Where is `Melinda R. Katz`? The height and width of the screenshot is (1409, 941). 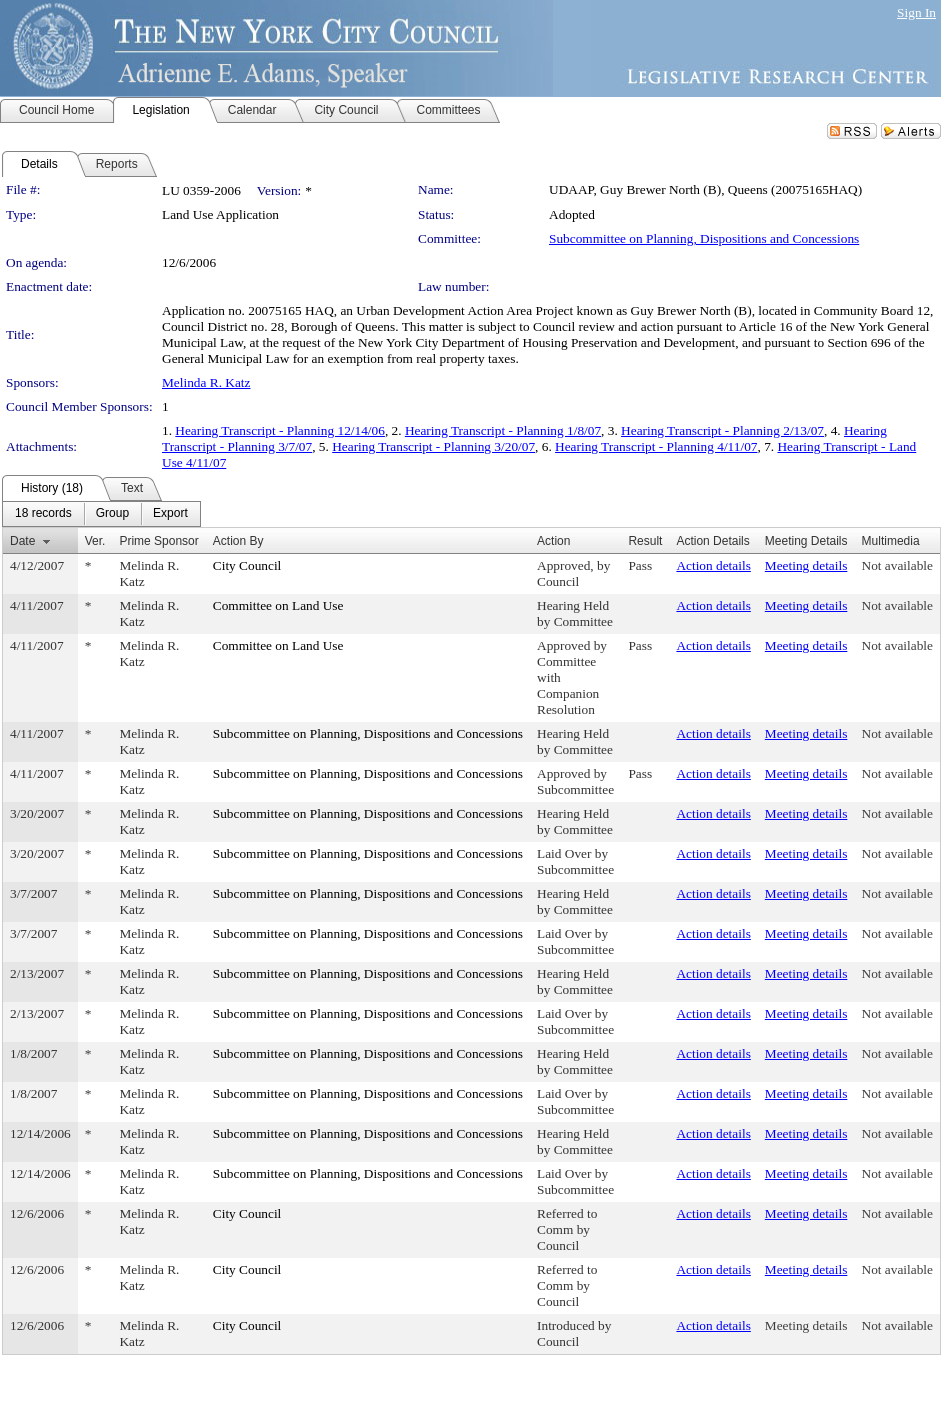
Melinda R. Katz is located at coordinates (206, 382).